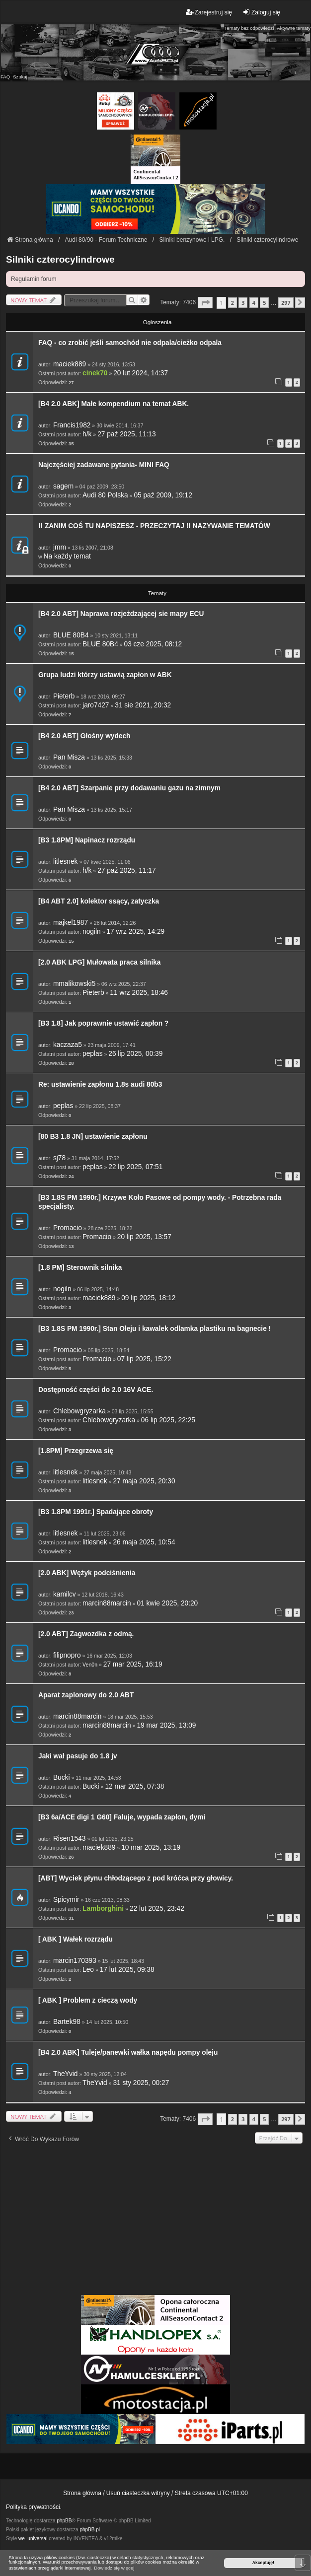 The width and height of the screenshot is (311, 2576). What do you see at coordinates (59, 547) in the screenshot?
I see `jmm` at bounding box center [59, 547].